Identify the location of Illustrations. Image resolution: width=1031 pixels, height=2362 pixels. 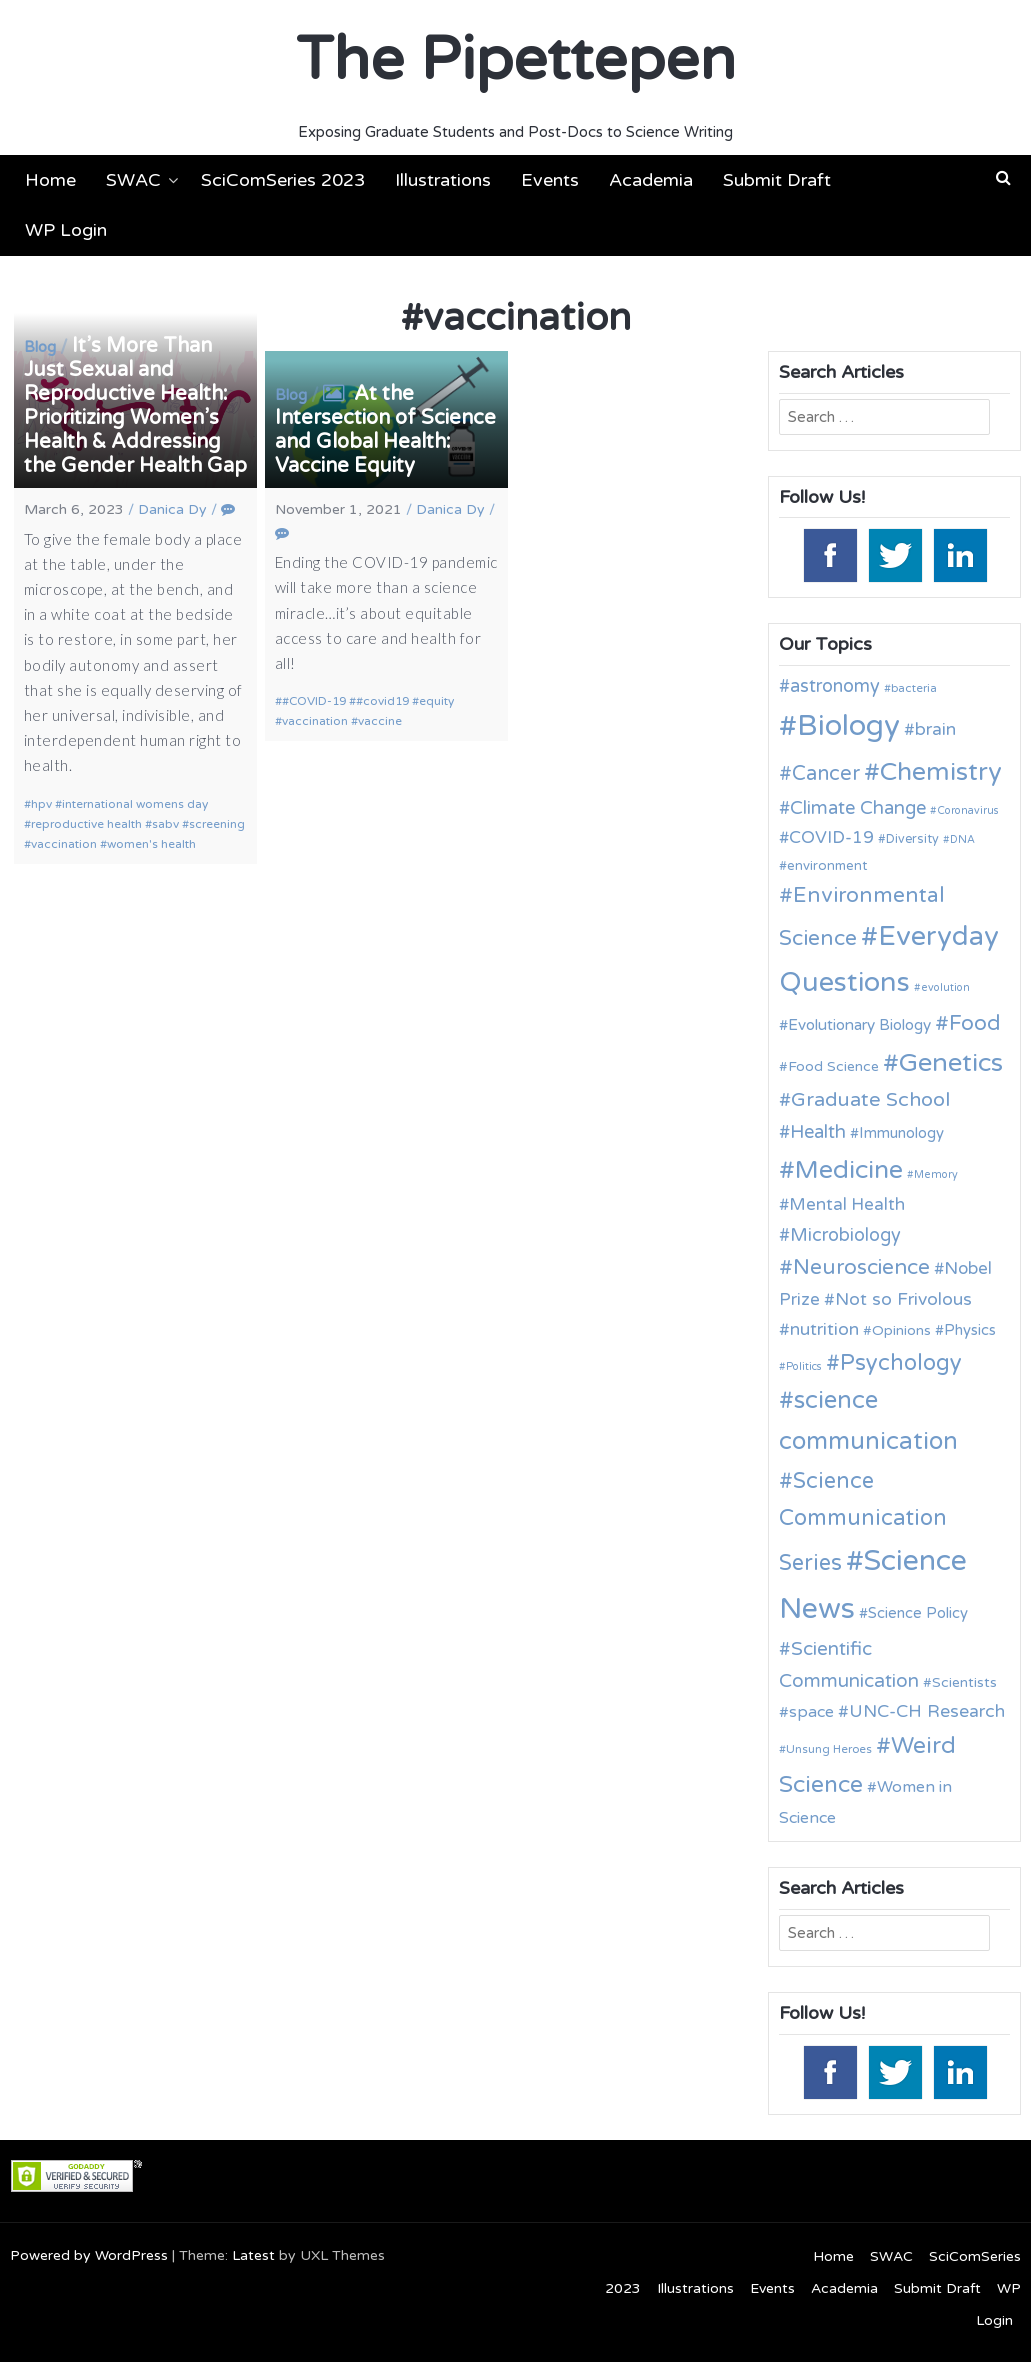
(443, 180).